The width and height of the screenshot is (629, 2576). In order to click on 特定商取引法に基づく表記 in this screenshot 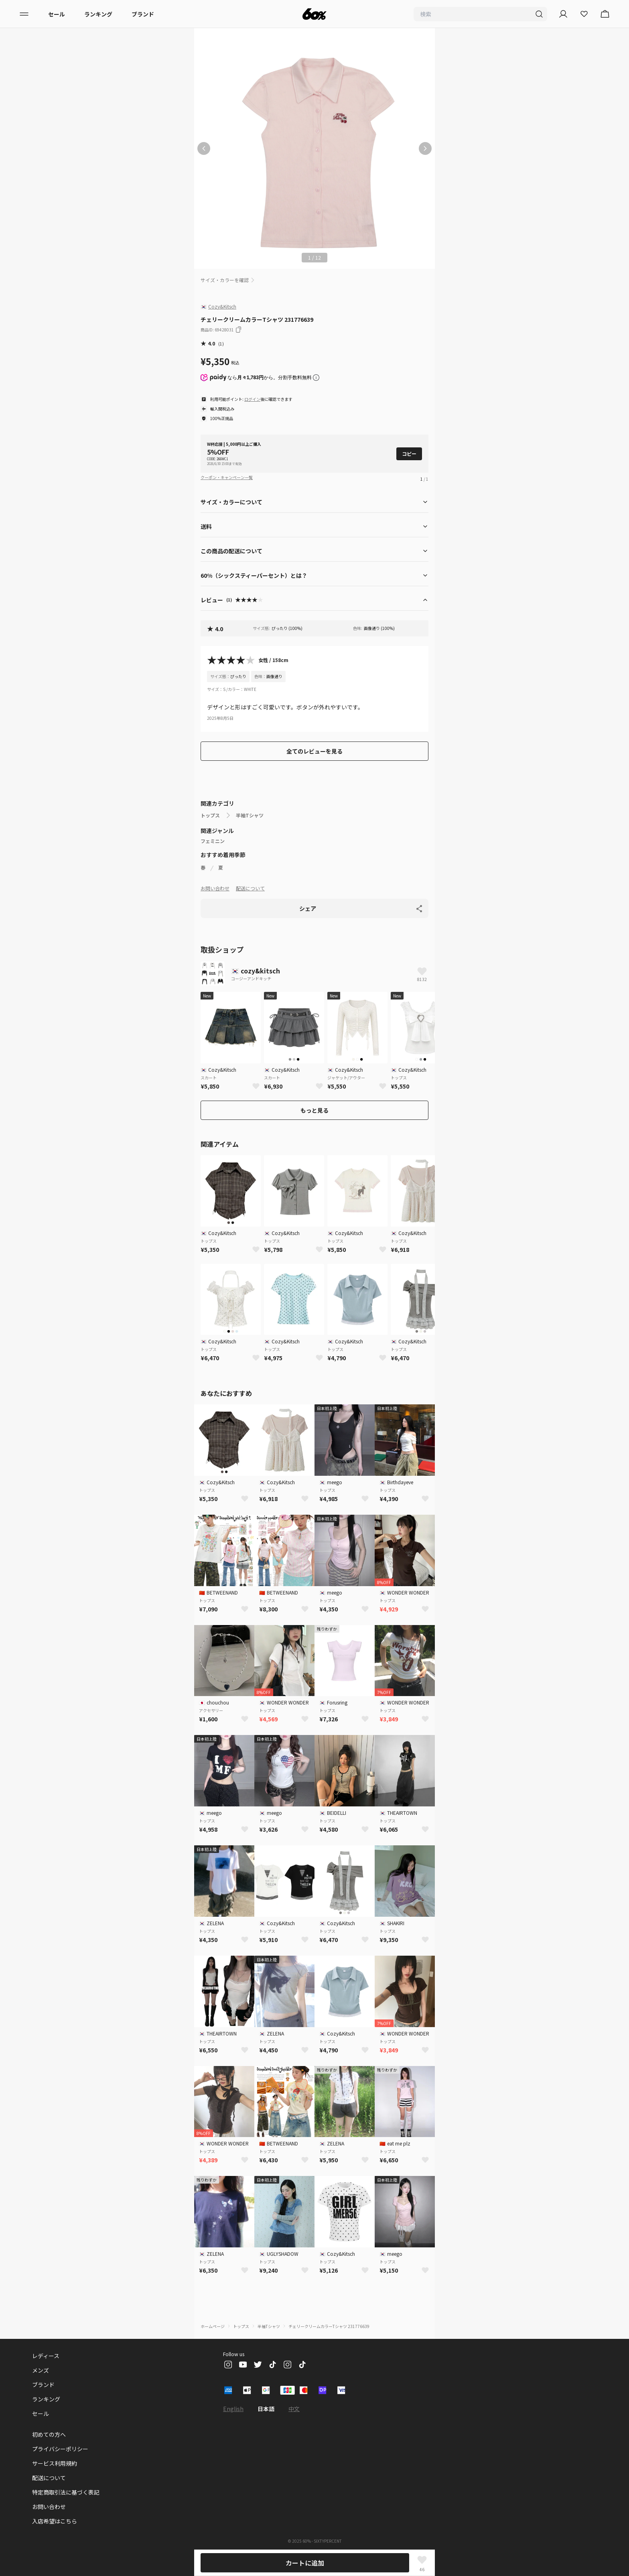, I will do `click(65, 2492)`.